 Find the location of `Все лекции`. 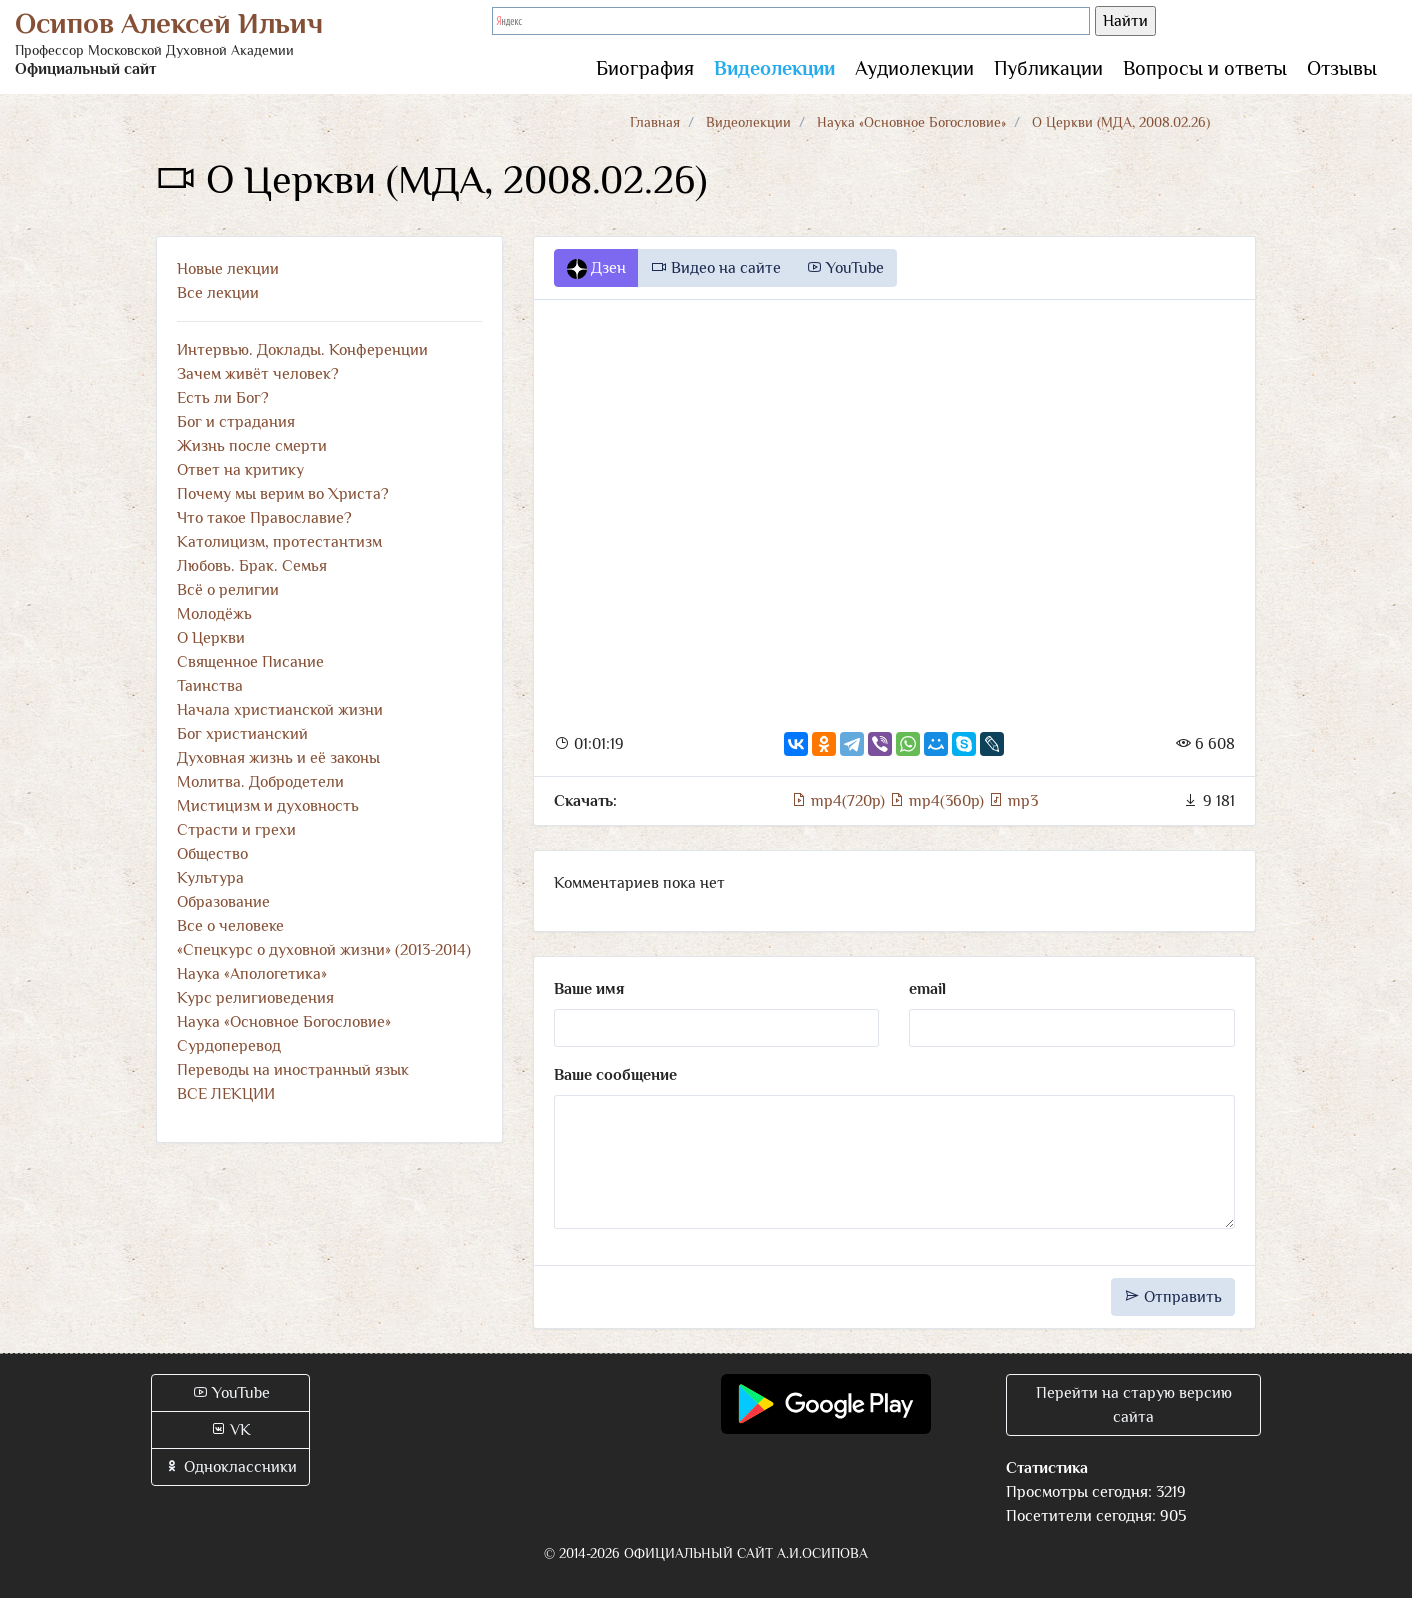

Все лекции is located at coordinates (218, 293).